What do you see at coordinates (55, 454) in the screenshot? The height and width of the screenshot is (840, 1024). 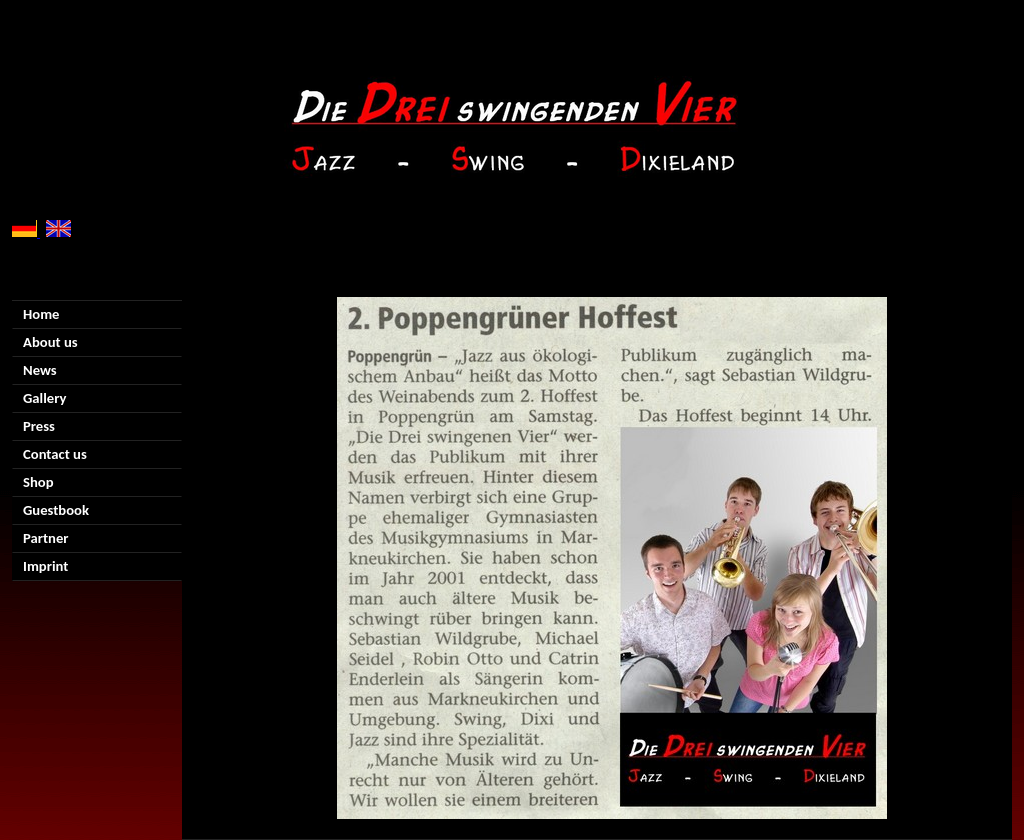 I see `Contact us` at bounding box center [55, 454].